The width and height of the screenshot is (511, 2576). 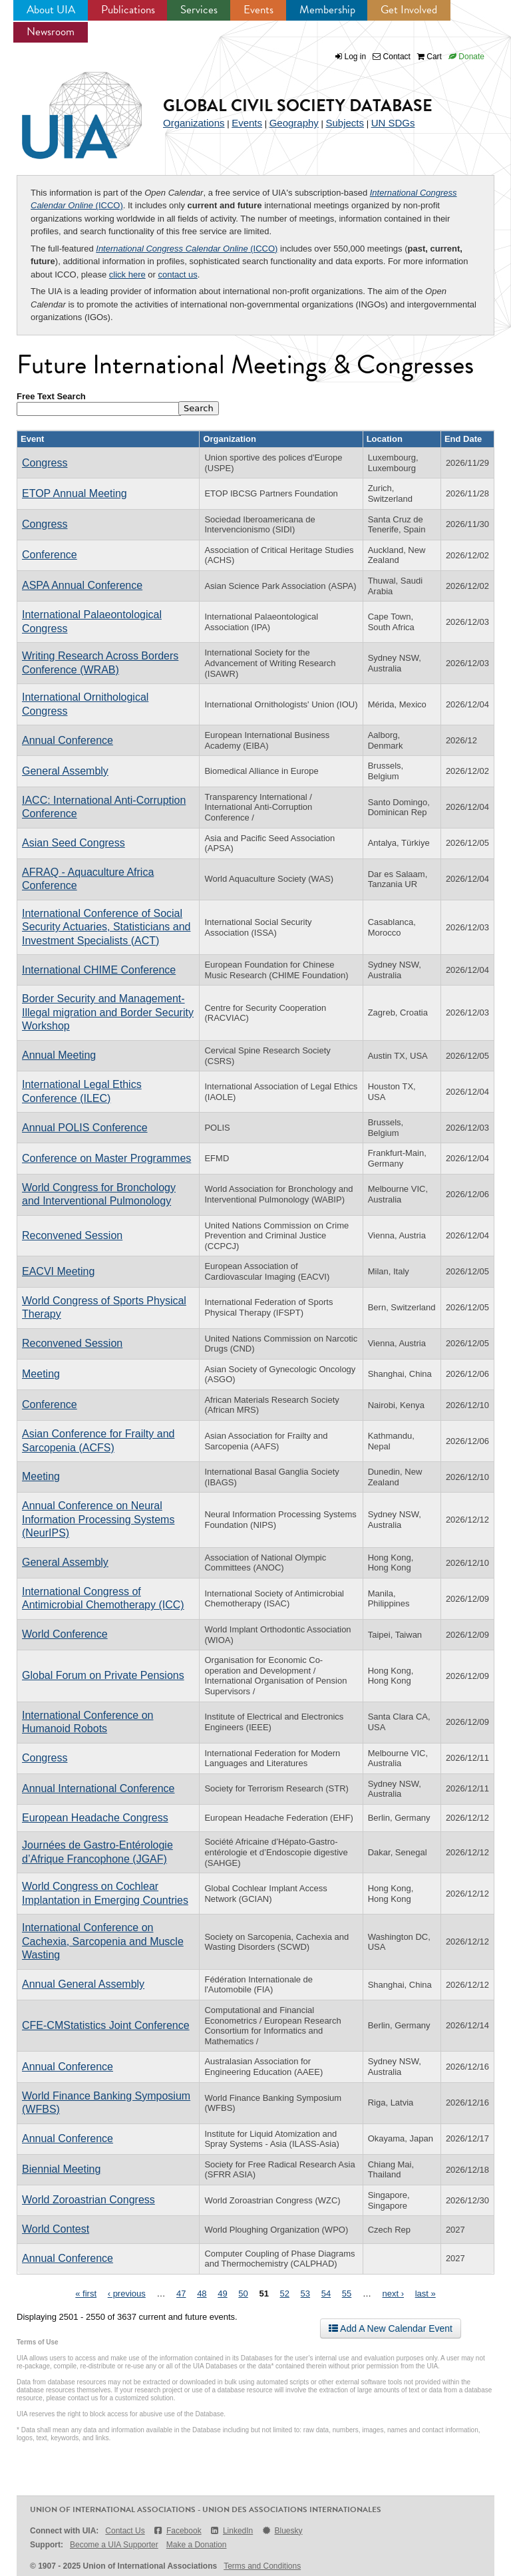 What do you see at coordinates (103, 1675) in the screenshot?
I see `Global Forum on Private Pensions` at bounding box center [103, 1675].